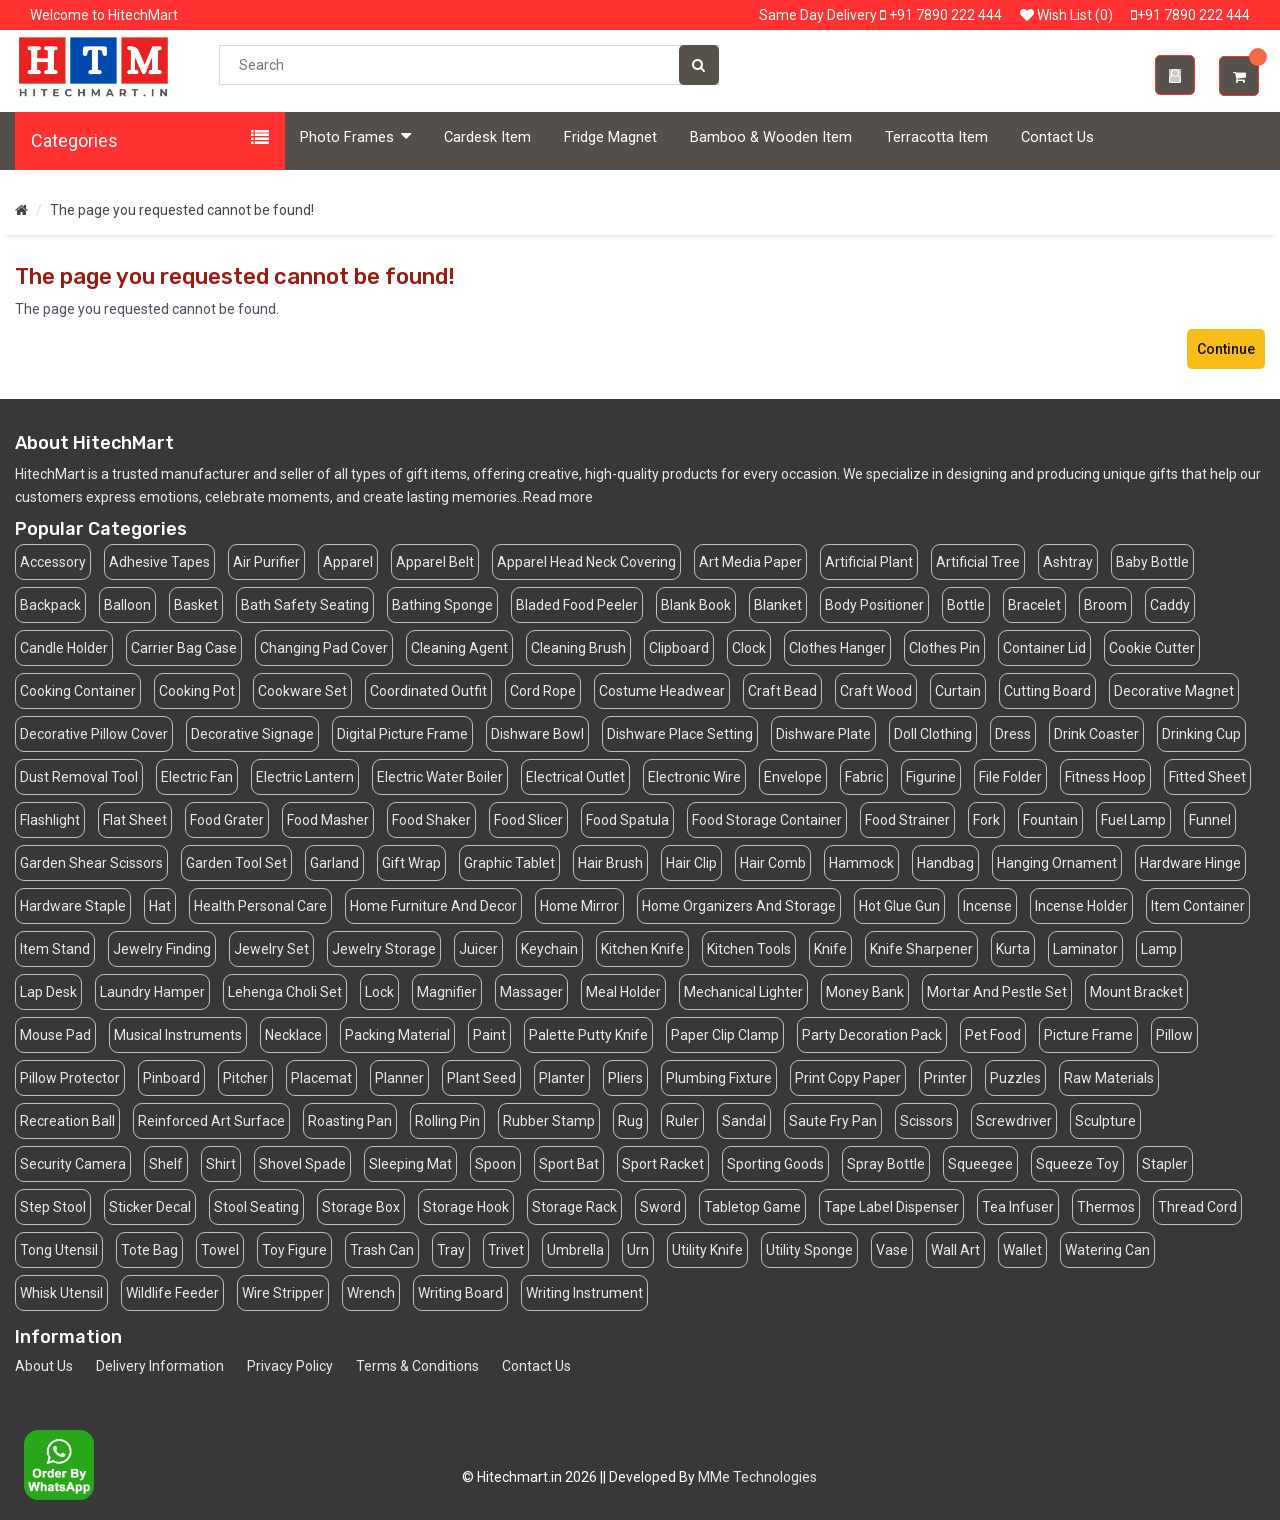 This screenshot has width=1280, height=1520. What do you see at coordinates (285, 992) in the screenshot?
I see `Lehenga Choli Set` at bounding box center [285, 992].